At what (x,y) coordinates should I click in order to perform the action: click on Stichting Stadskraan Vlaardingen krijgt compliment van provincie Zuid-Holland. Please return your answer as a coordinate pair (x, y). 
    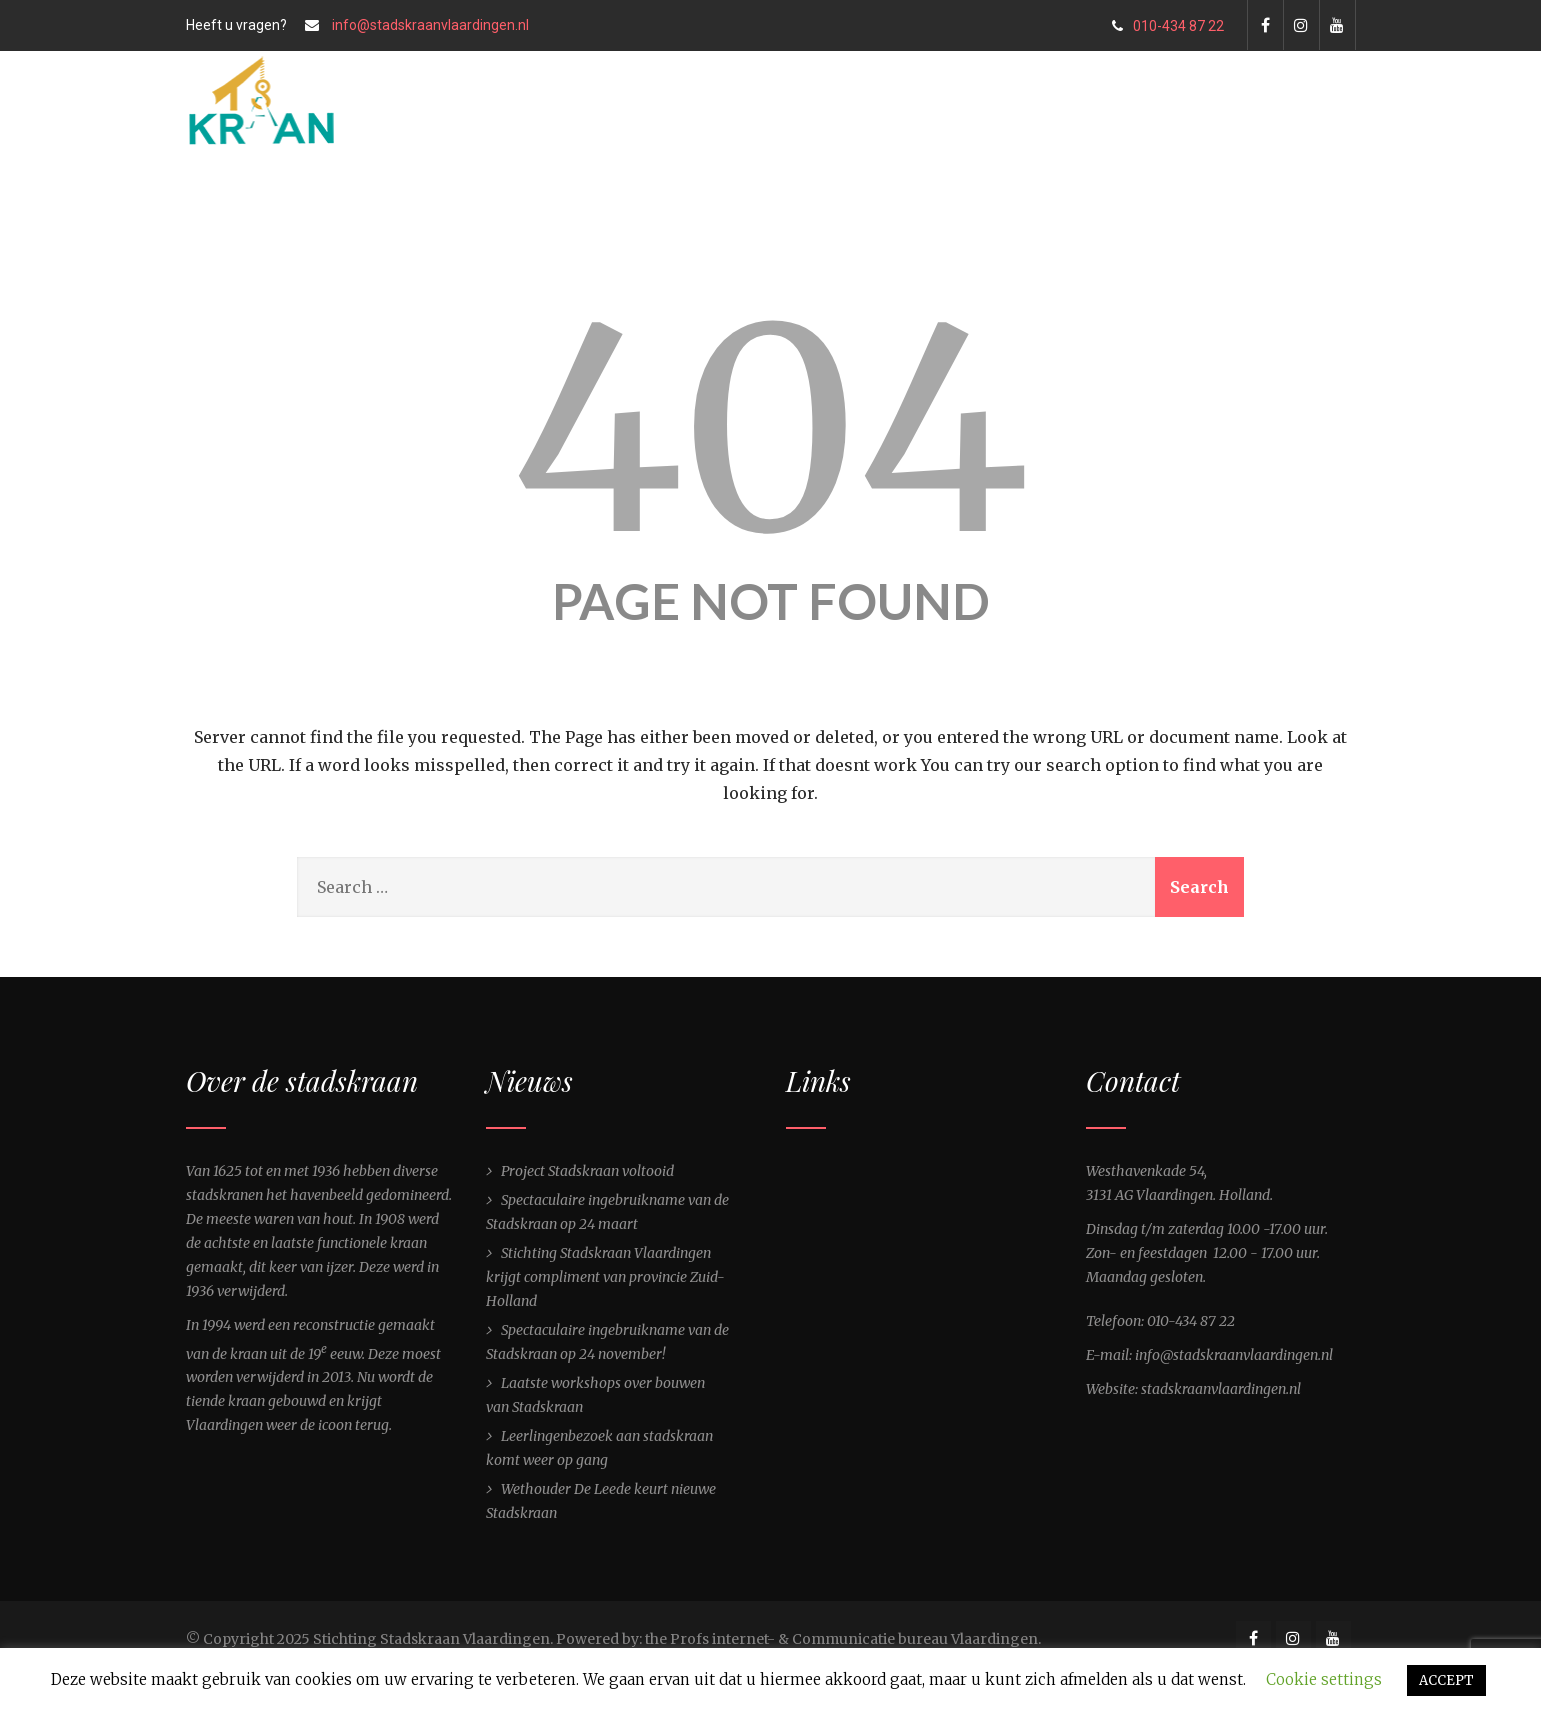
    Looking at the image, I should click on (605, 1277).